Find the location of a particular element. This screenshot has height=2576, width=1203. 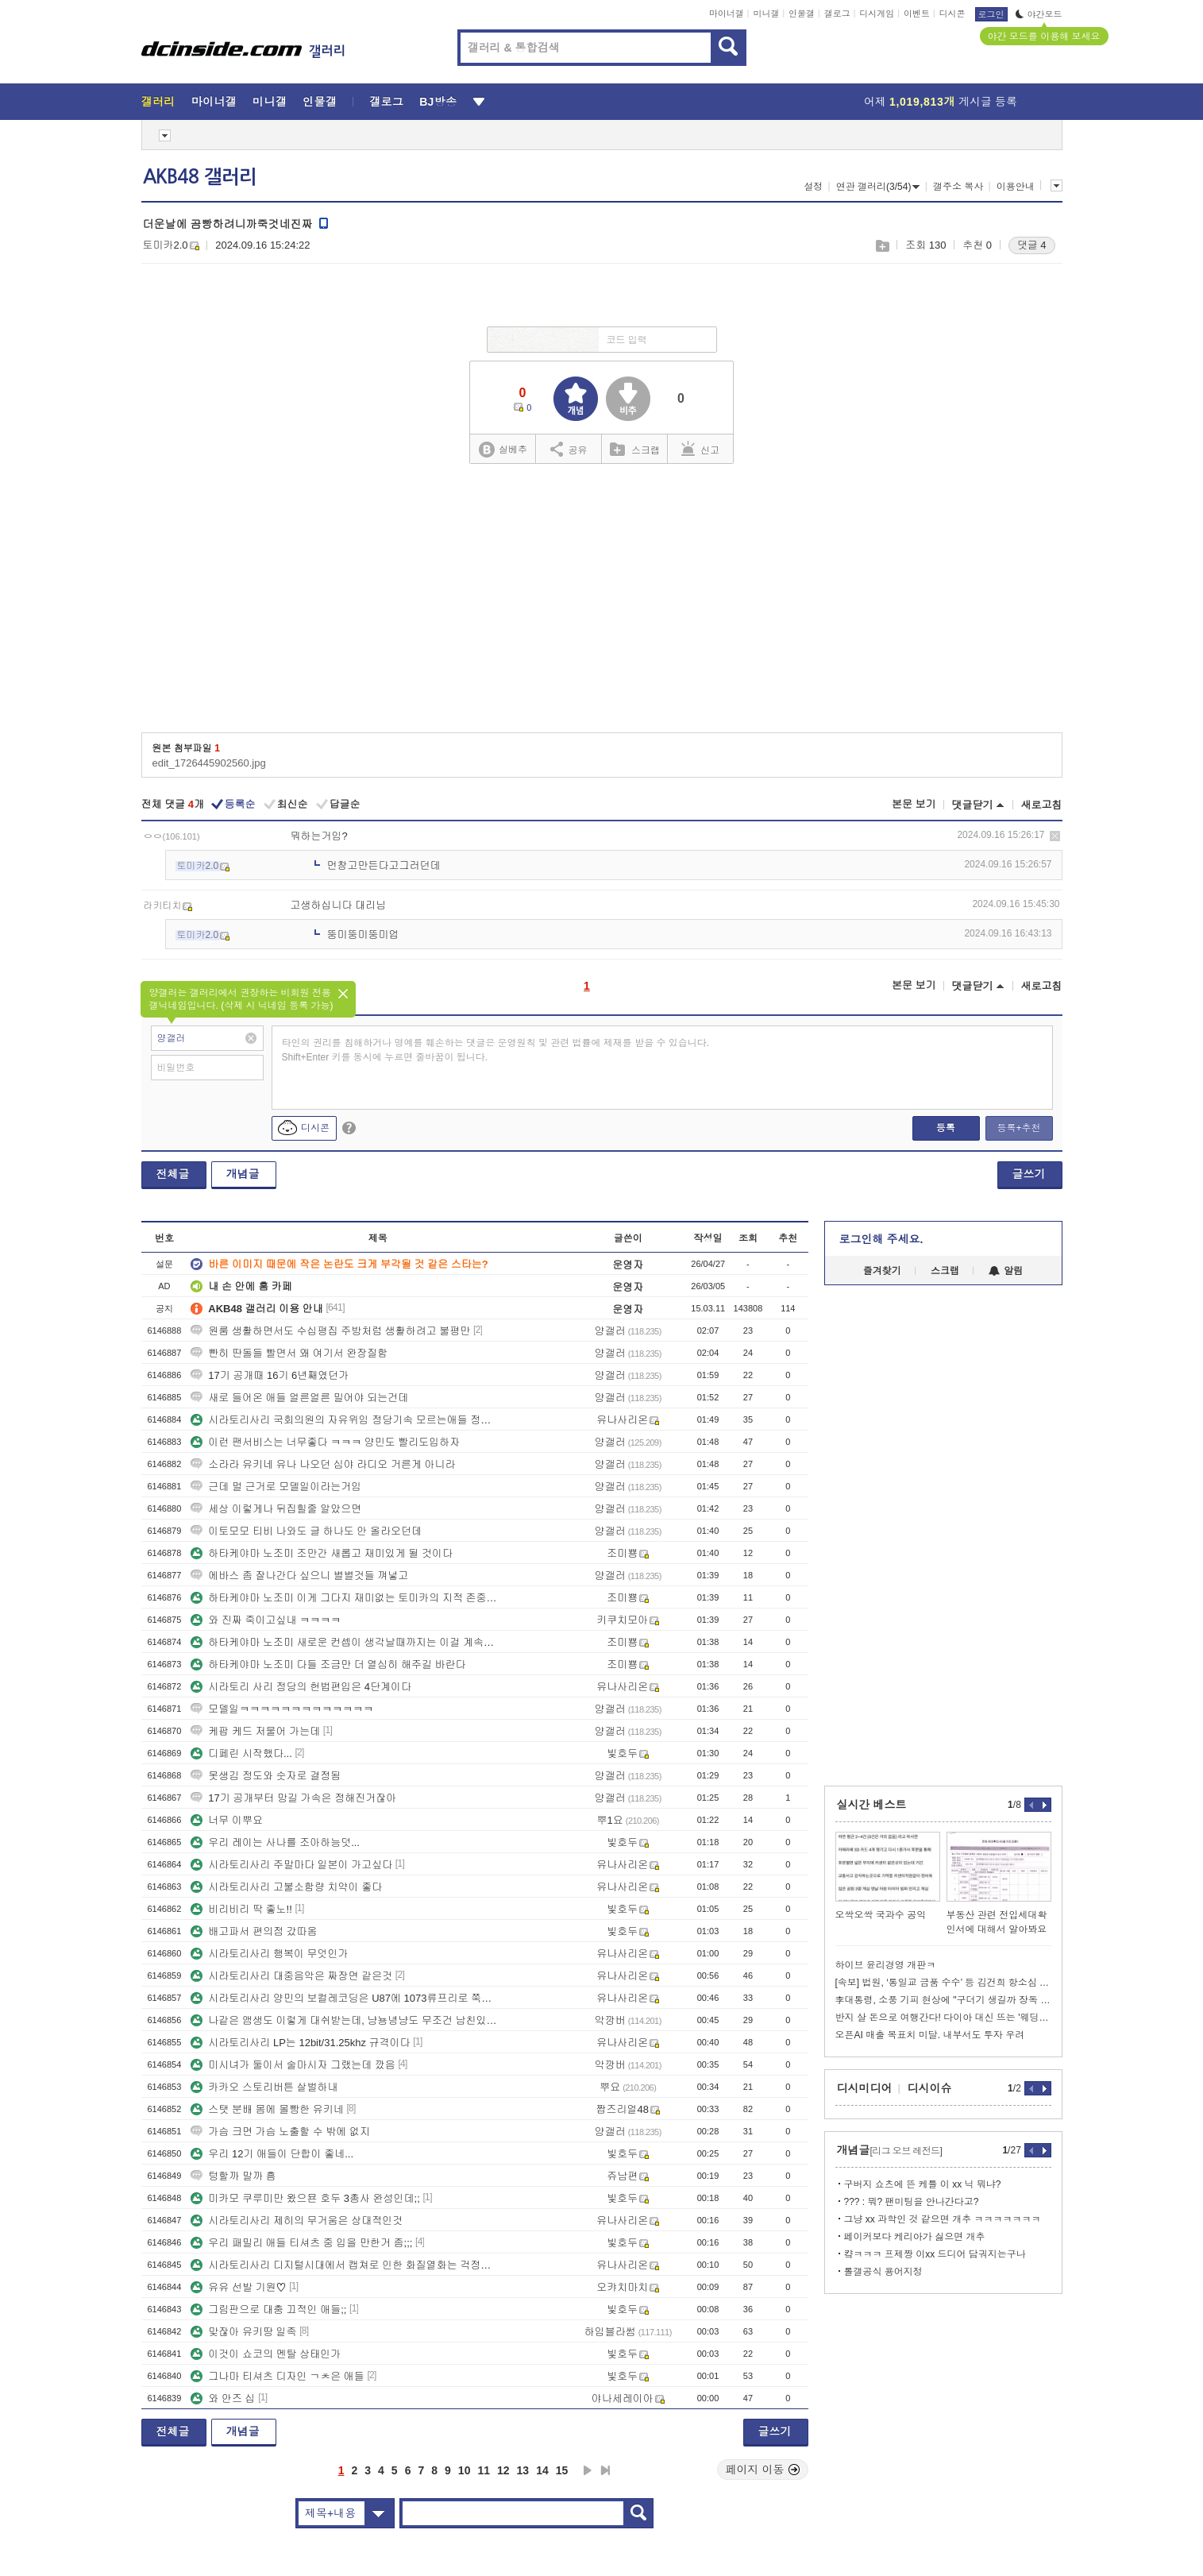

스크랩 is located at coordinates (881, 246).